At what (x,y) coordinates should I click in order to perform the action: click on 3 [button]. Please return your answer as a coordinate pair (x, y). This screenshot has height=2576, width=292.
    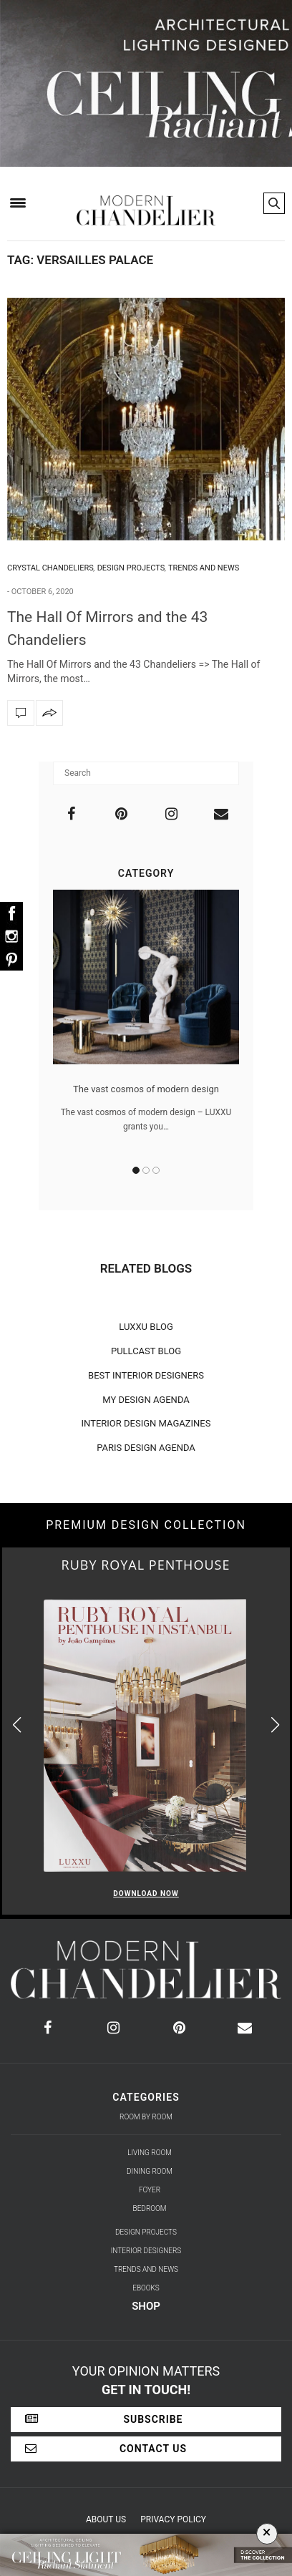
    Looking at the image, I should click on (156, 1170).